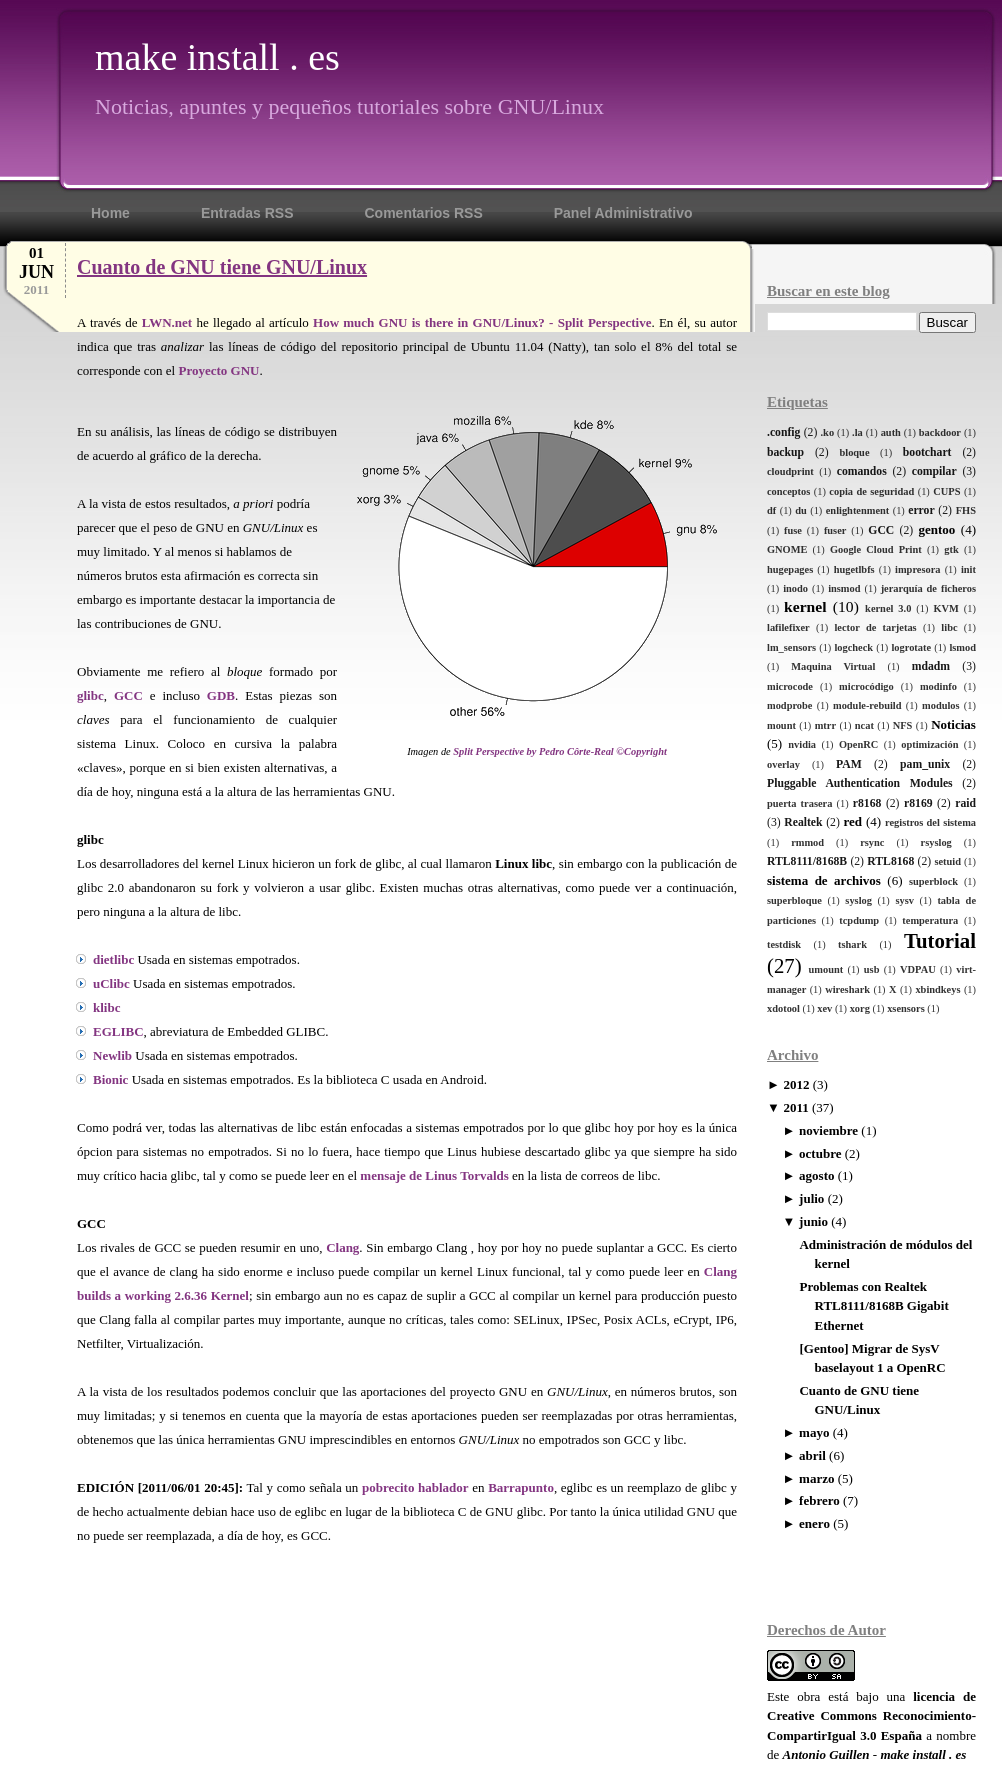  I want to click on raid, so click(965, 803).